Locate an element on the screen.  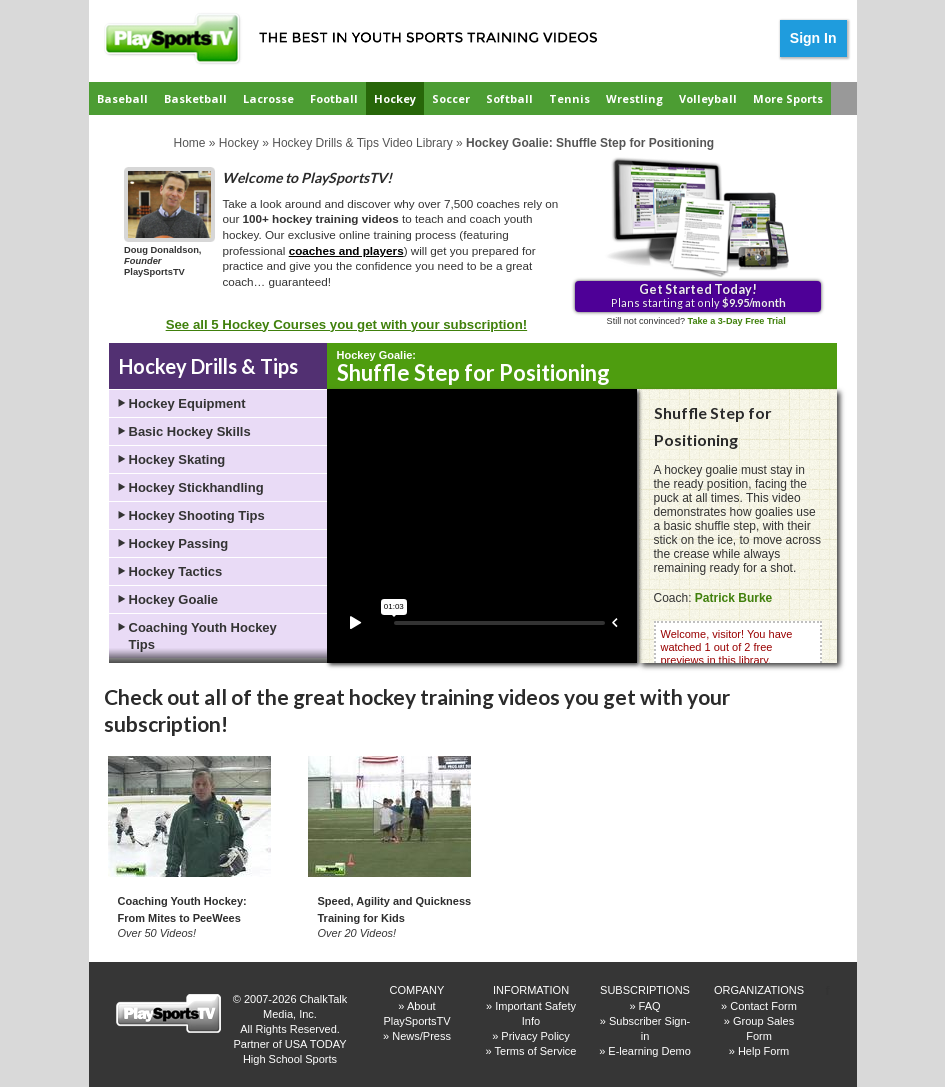
Sign In is located at coordinates (813, 38).